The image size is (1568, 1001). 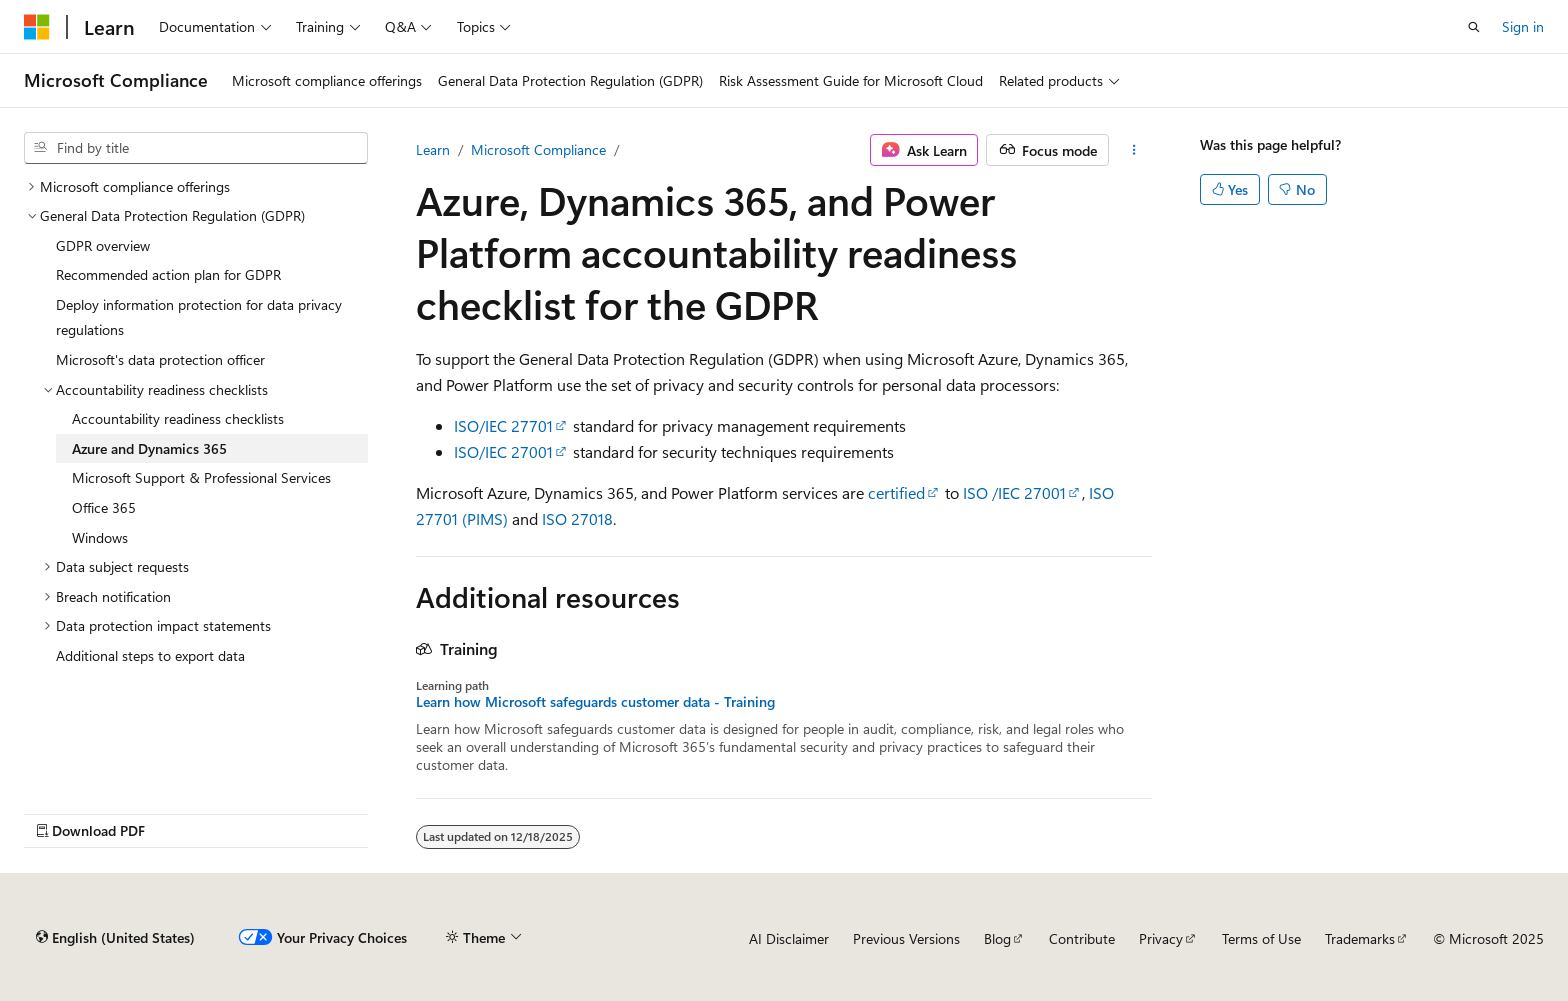 What do you see at coordinates (595, 702) in the screenshot?
I see `Learn how Microsoft safeguards customer data - Training` at bounding box center [595, 702].